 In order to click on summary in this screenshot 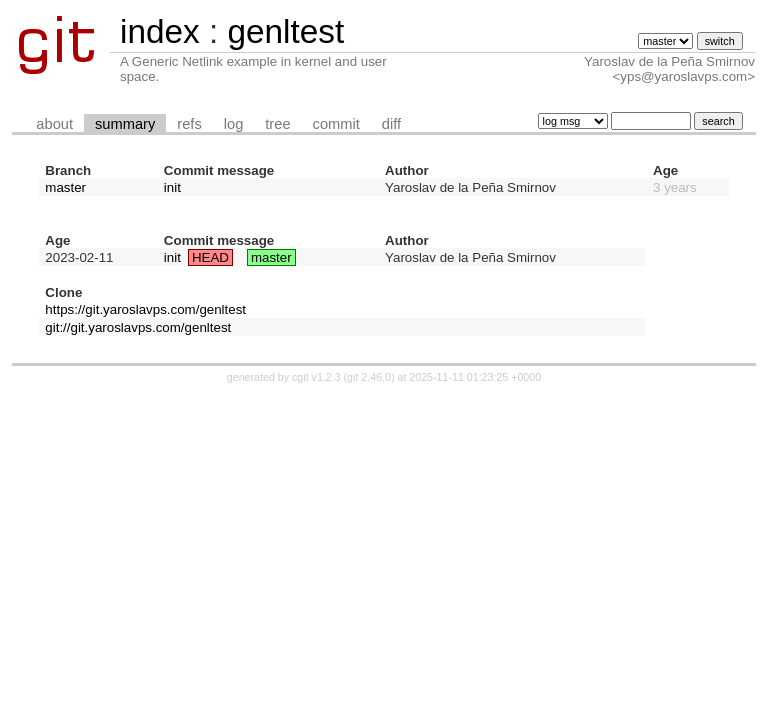, I will do `click(125, 124)`.